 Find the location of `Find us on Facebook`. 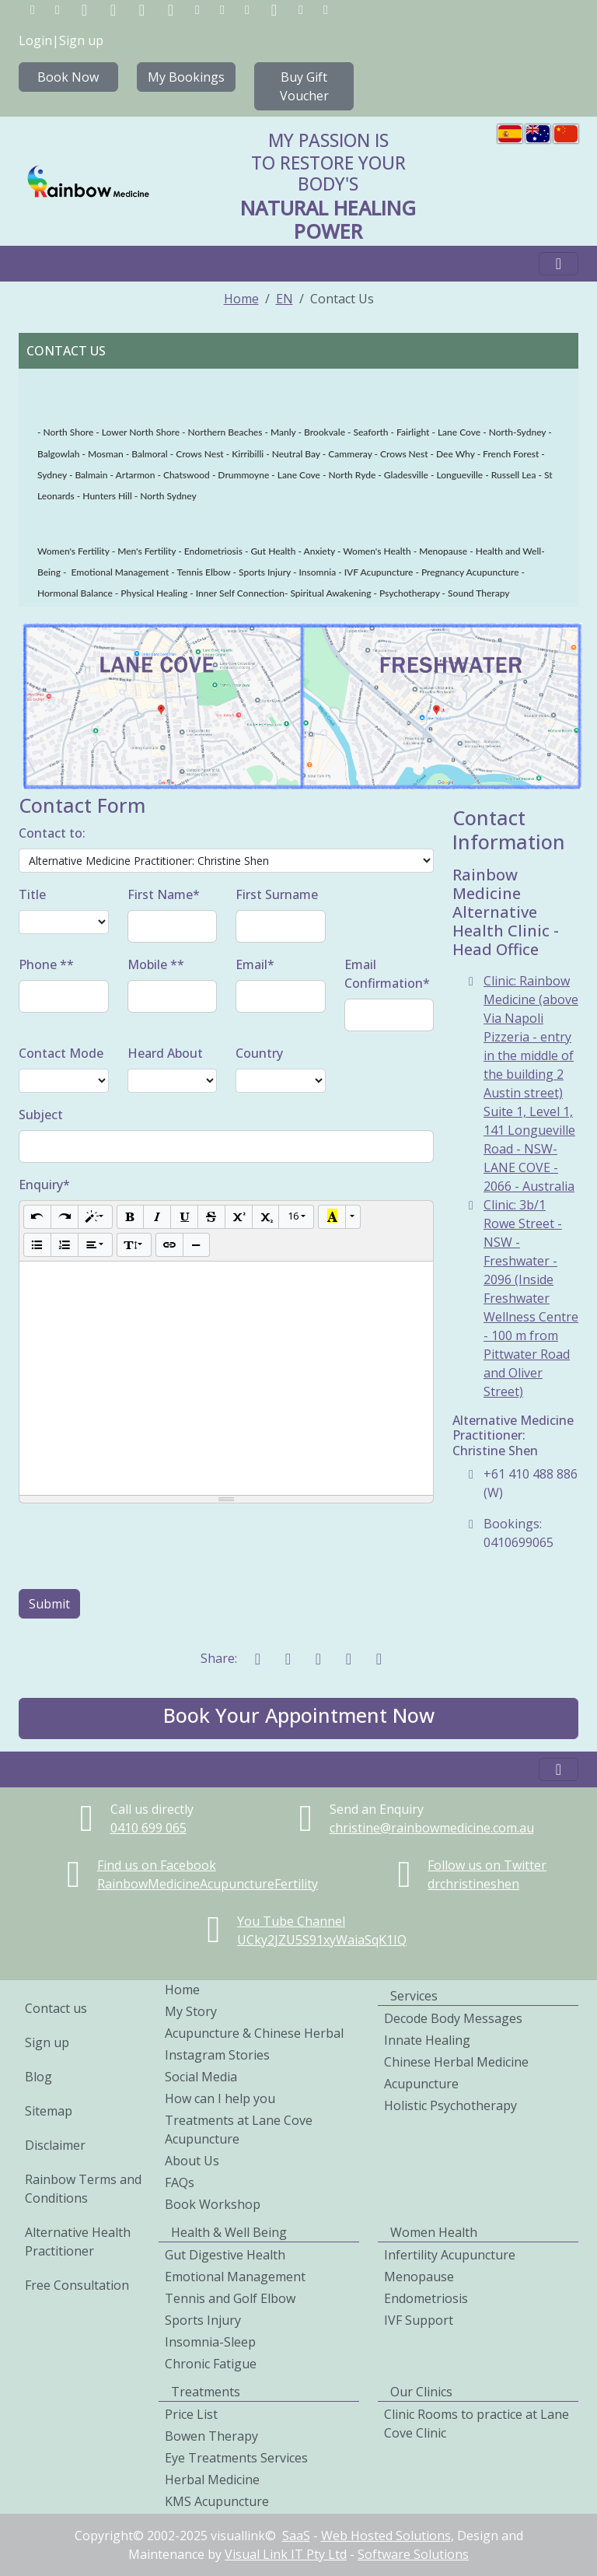

Find us on Facebook is located at coordinates (156, 1865).